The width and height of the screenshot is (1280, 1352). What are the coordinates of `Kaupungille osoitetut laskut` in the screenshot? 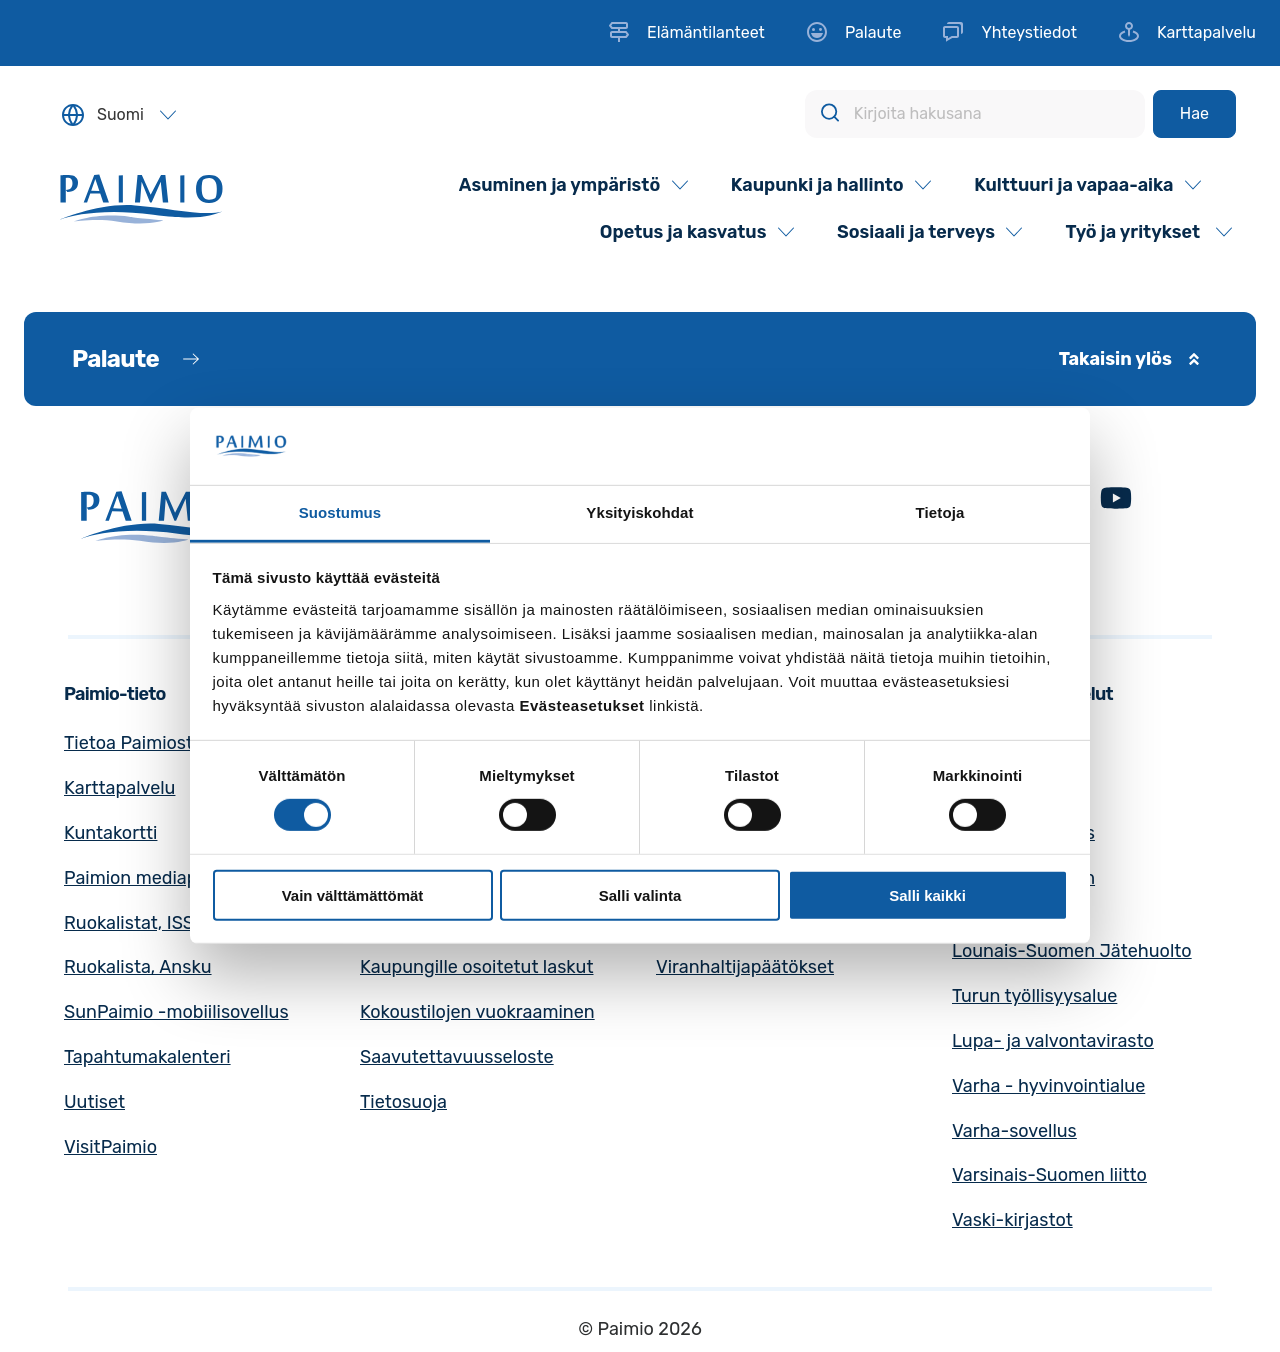 It's located at (477, 967).